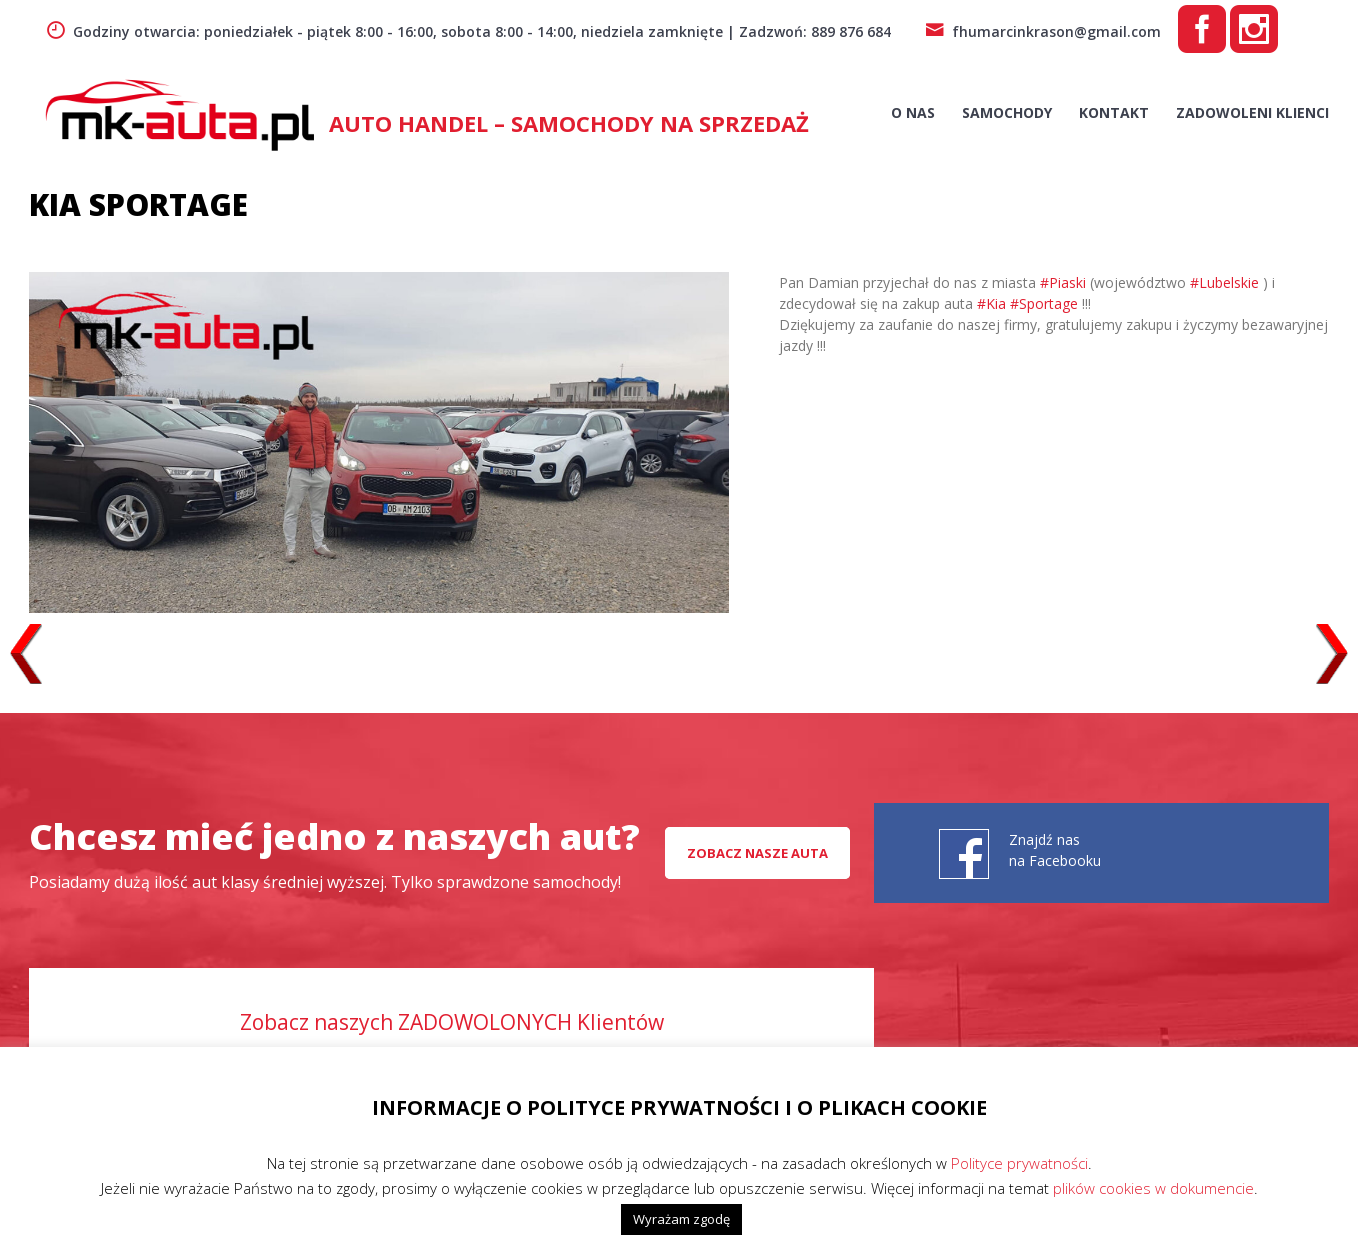  What do you see at coordinates (1114, 112) in the screenshot?
I see `Kontakt` at bounding box center [1114, 112].